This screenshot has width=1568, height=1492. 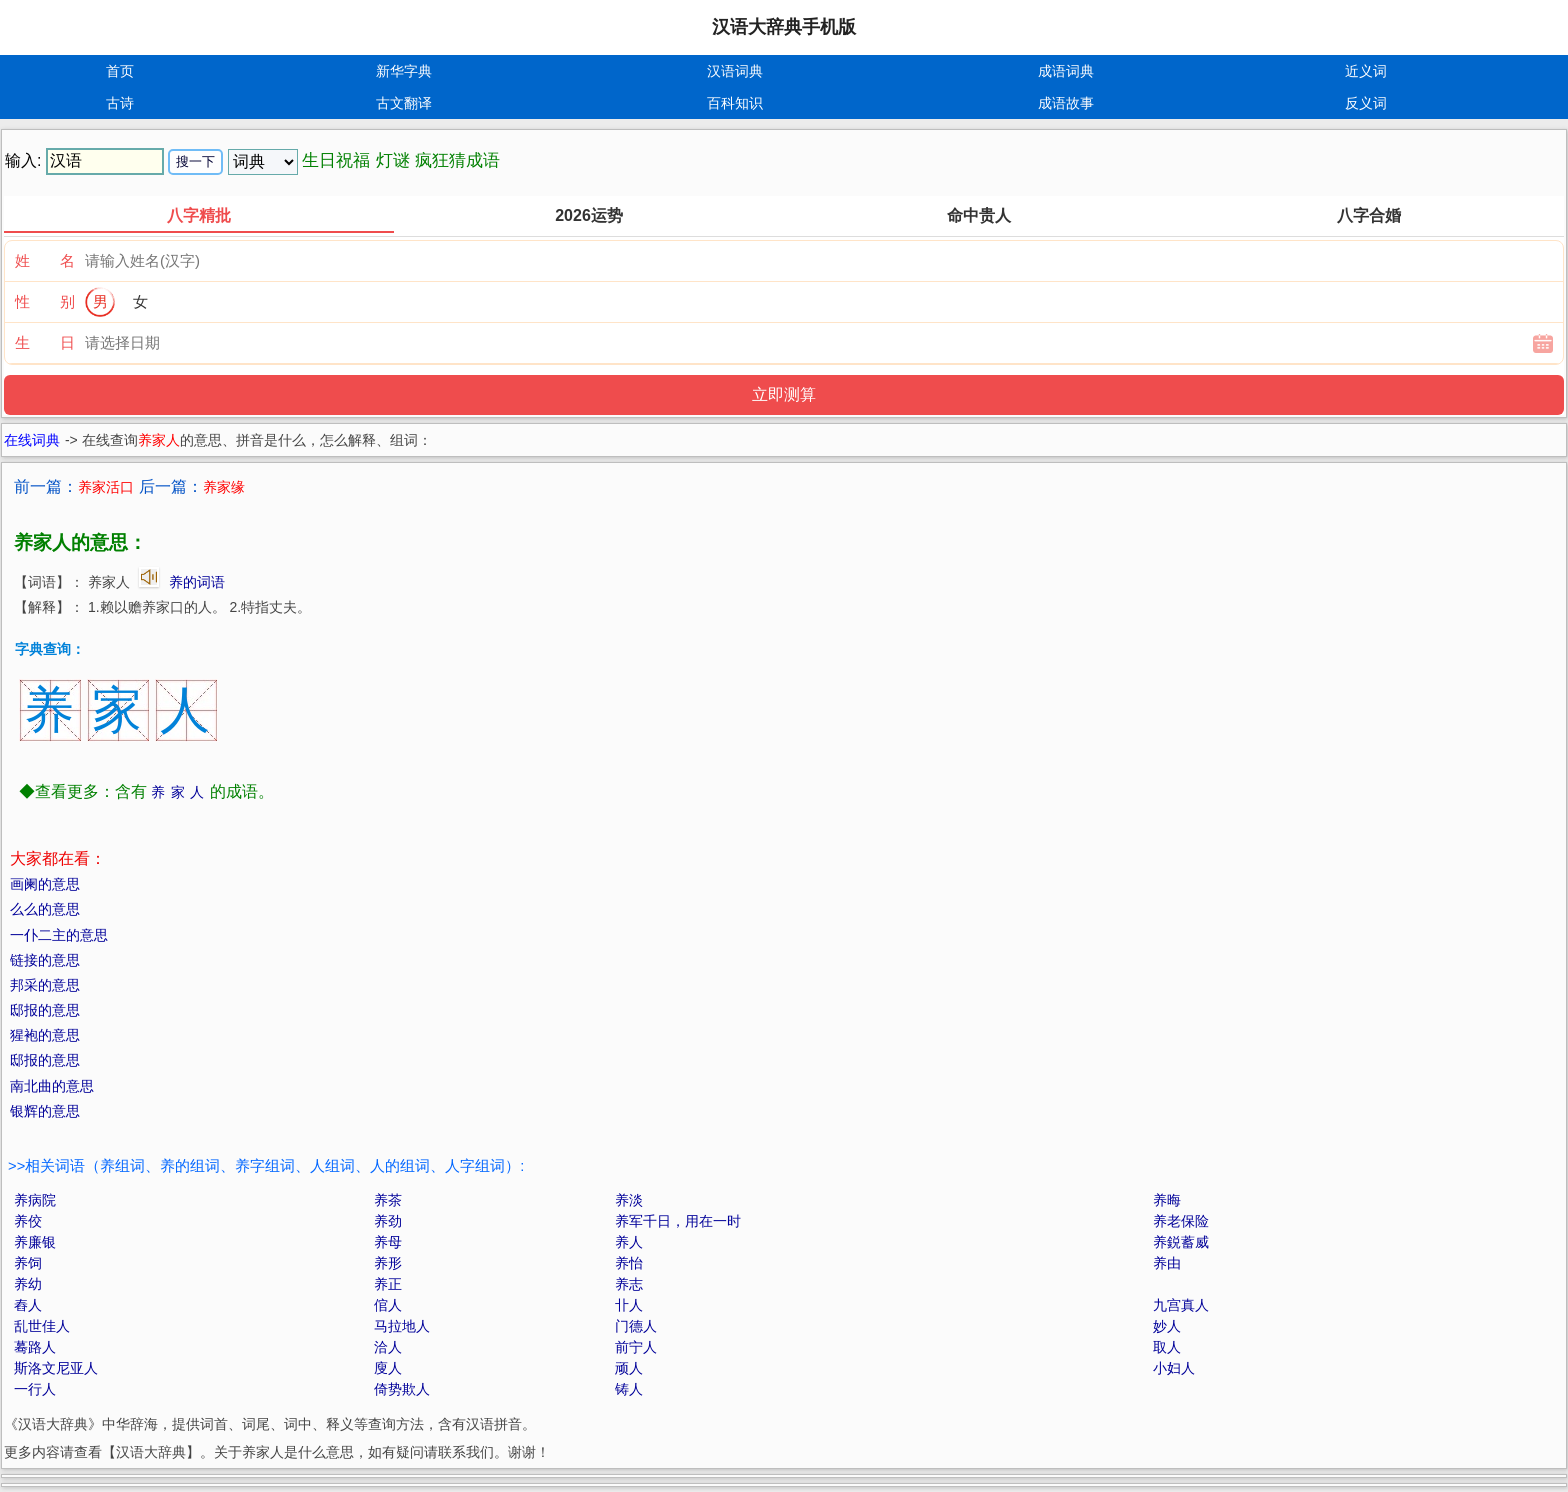 What do you see at coordinates (45, 260) in the screenshot?
I see `姓 名` at bounding box center [45, 260].